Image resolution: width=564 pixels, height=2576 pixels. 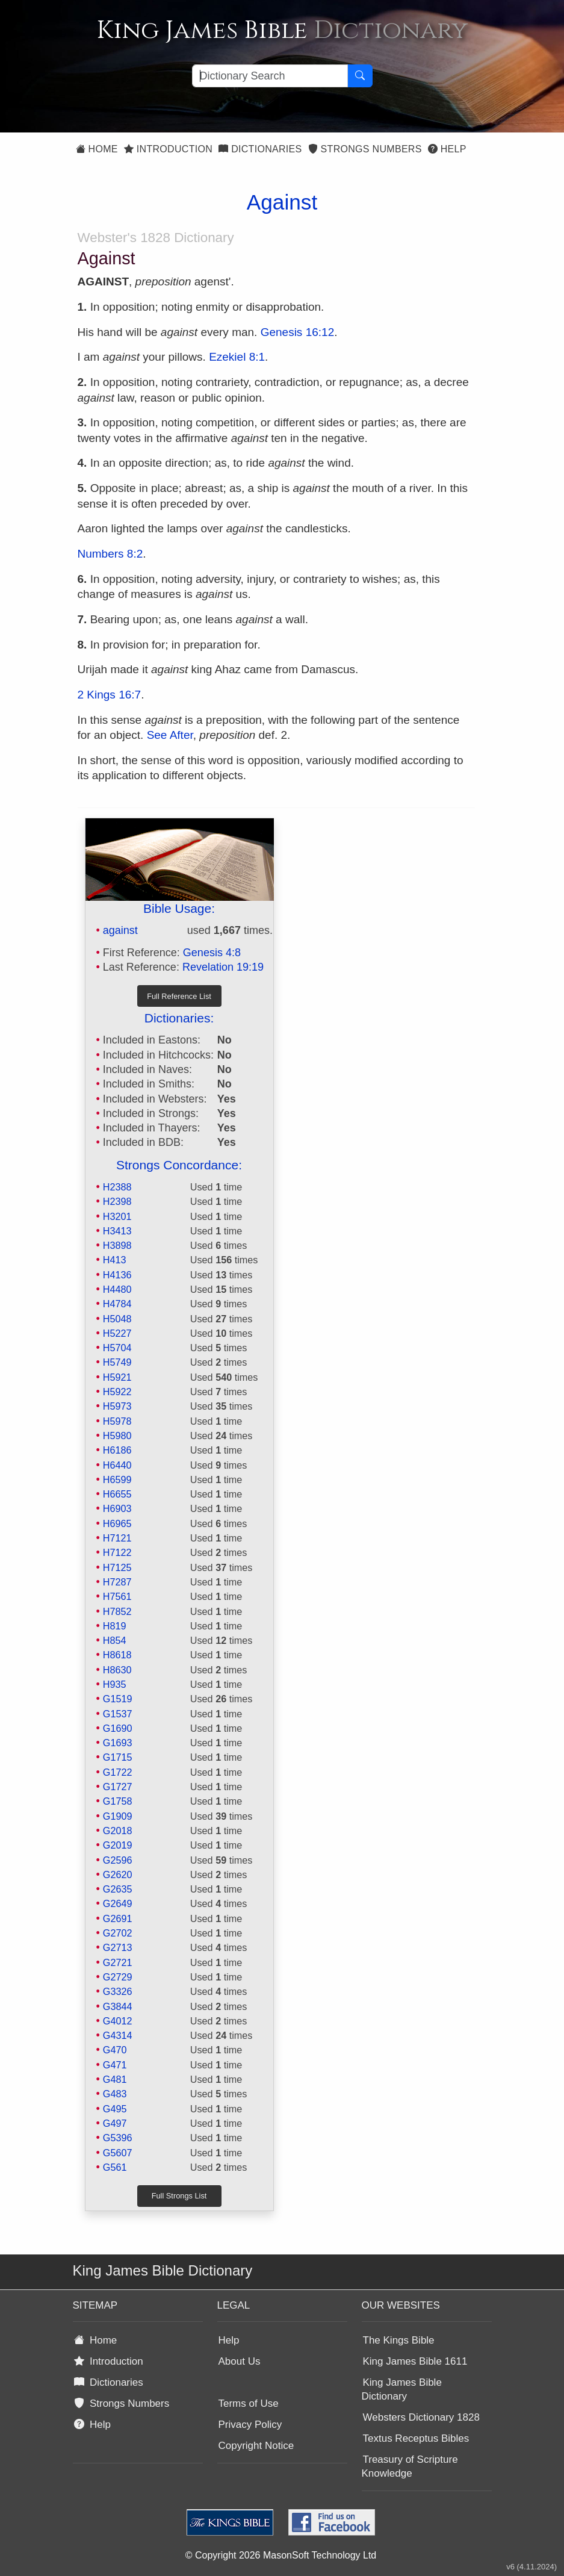 I want to click on H7852, so click(x=117, y=1611).